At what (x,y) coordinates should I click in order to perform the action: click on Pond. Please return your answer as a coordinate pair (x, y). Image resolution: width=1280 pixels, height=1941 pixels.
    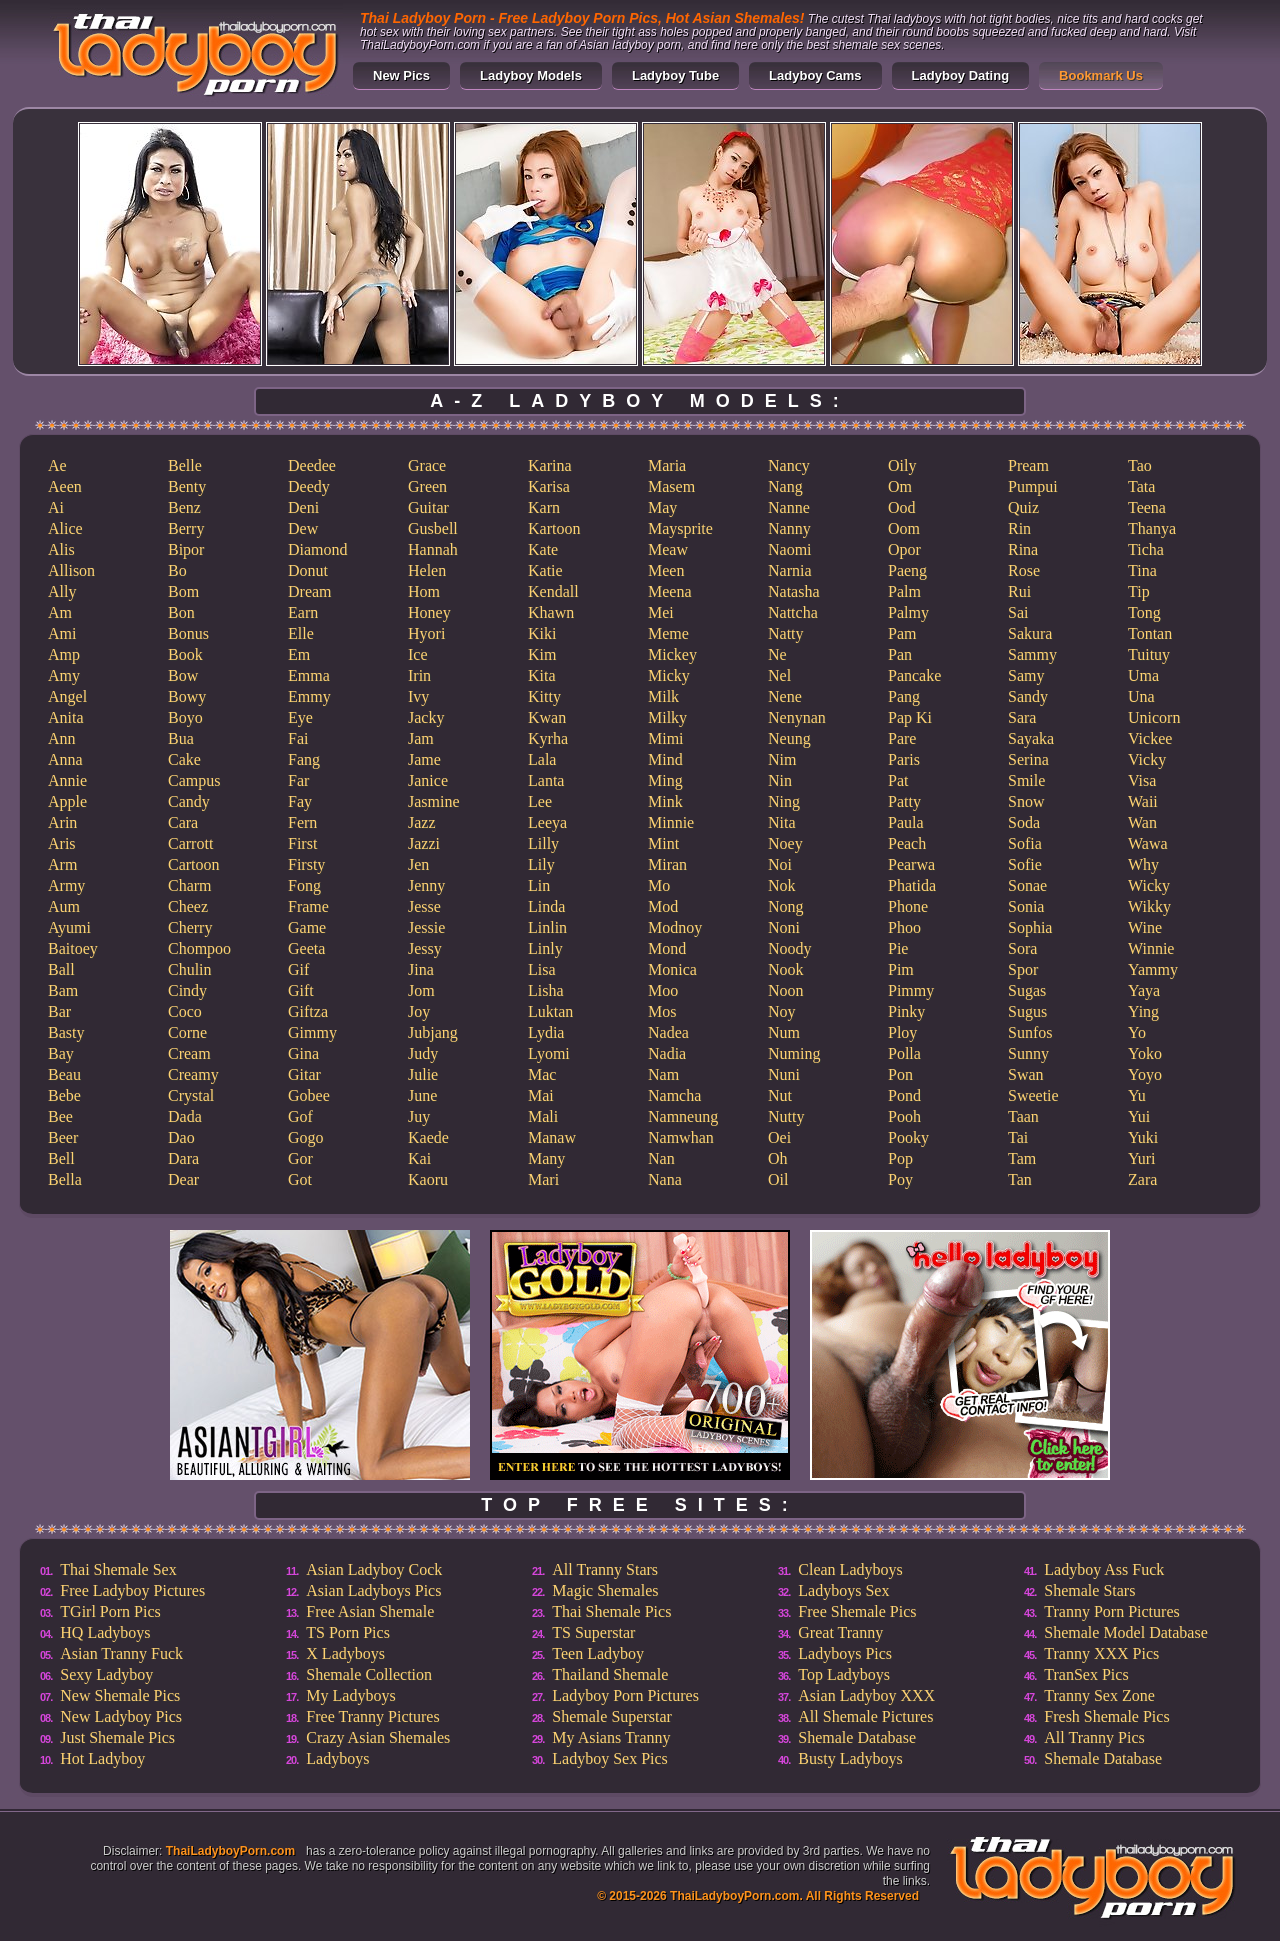
    Looking at the image, I should click on (904, 1095).